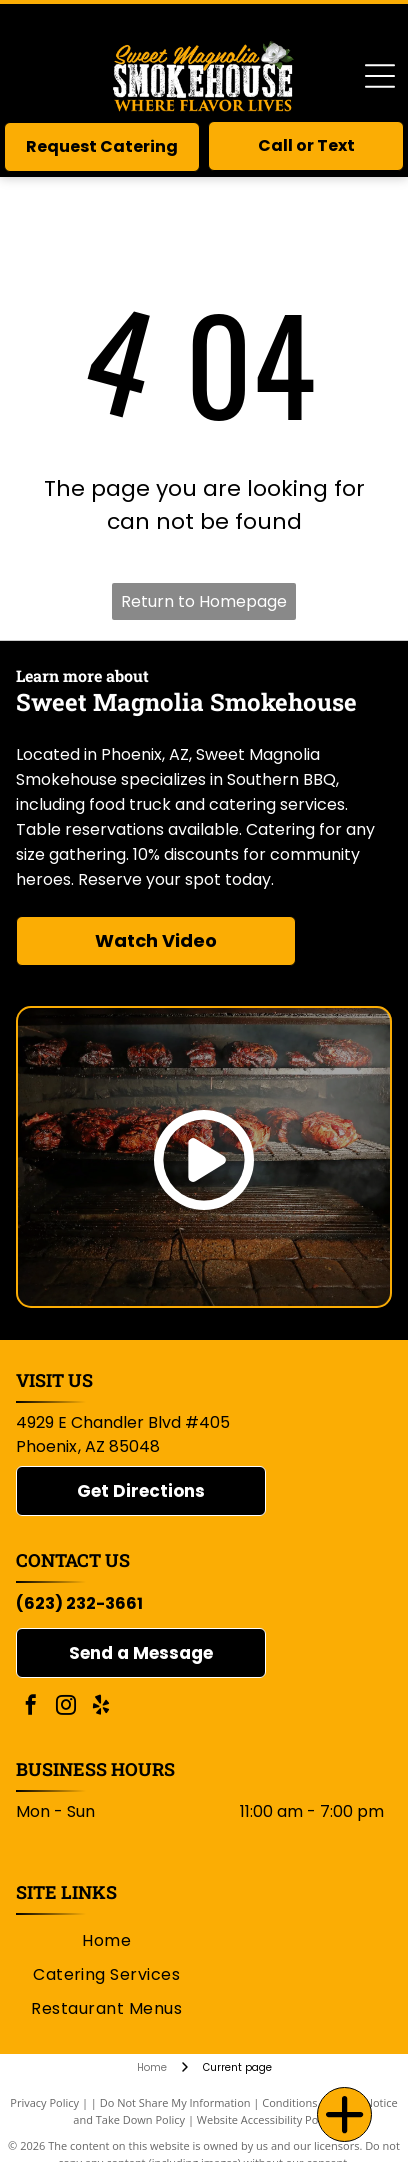  I want to click on (623) 232-3661, so click(79, 1603).